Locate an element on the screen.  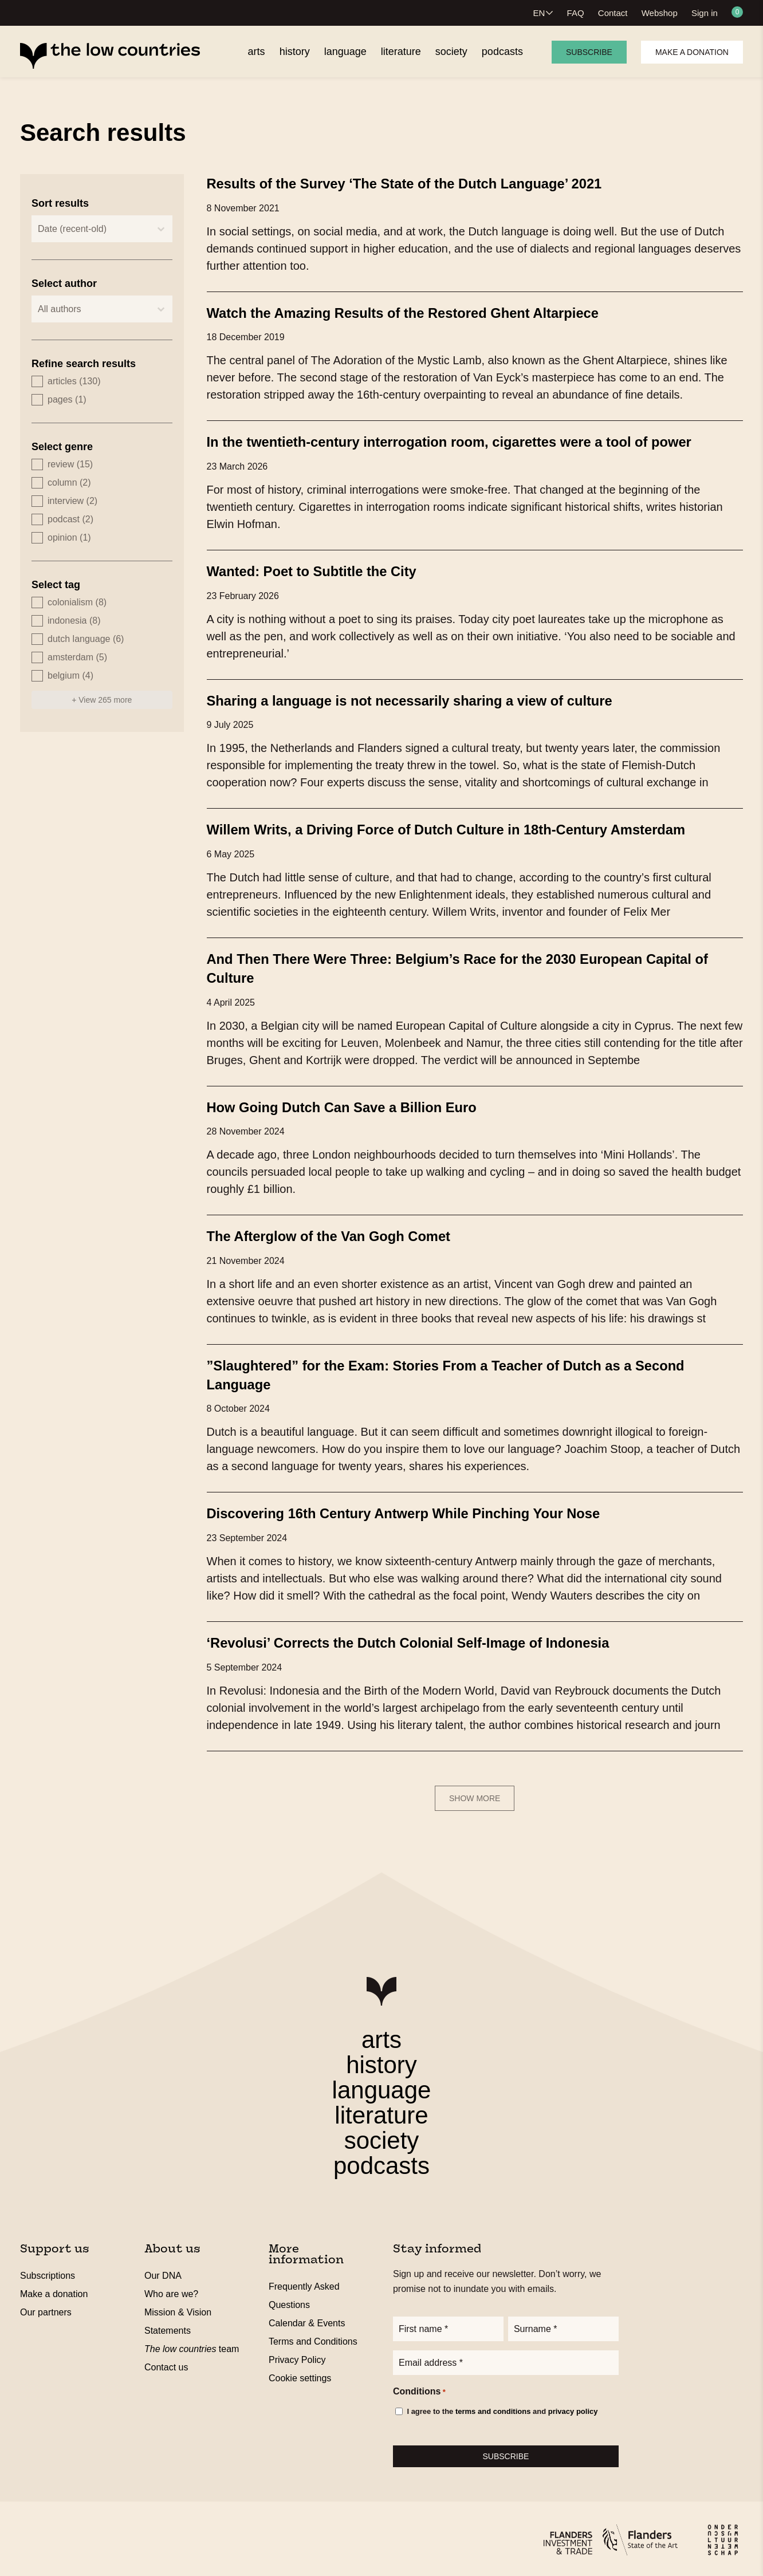
Frequently Asked Questions is located at coordinates (304, 2290).